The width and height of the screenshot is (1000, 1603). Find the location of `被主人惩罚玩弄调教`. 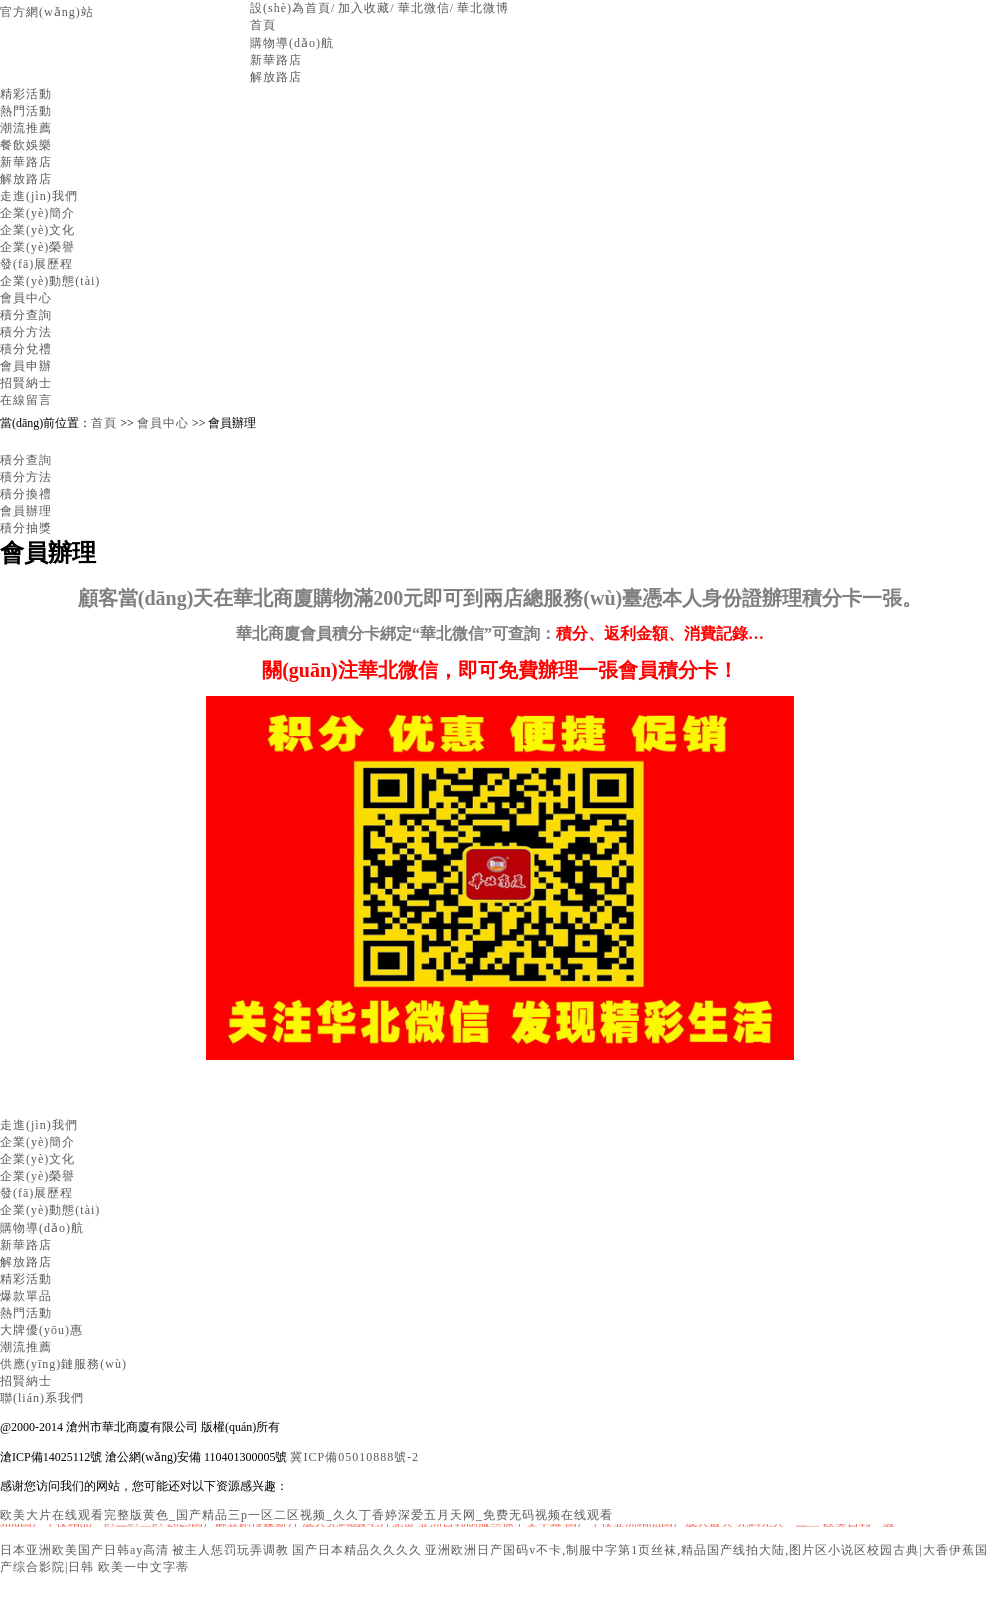

被主人惩罚玩弄调教 is located at coordinates (230, 1550).